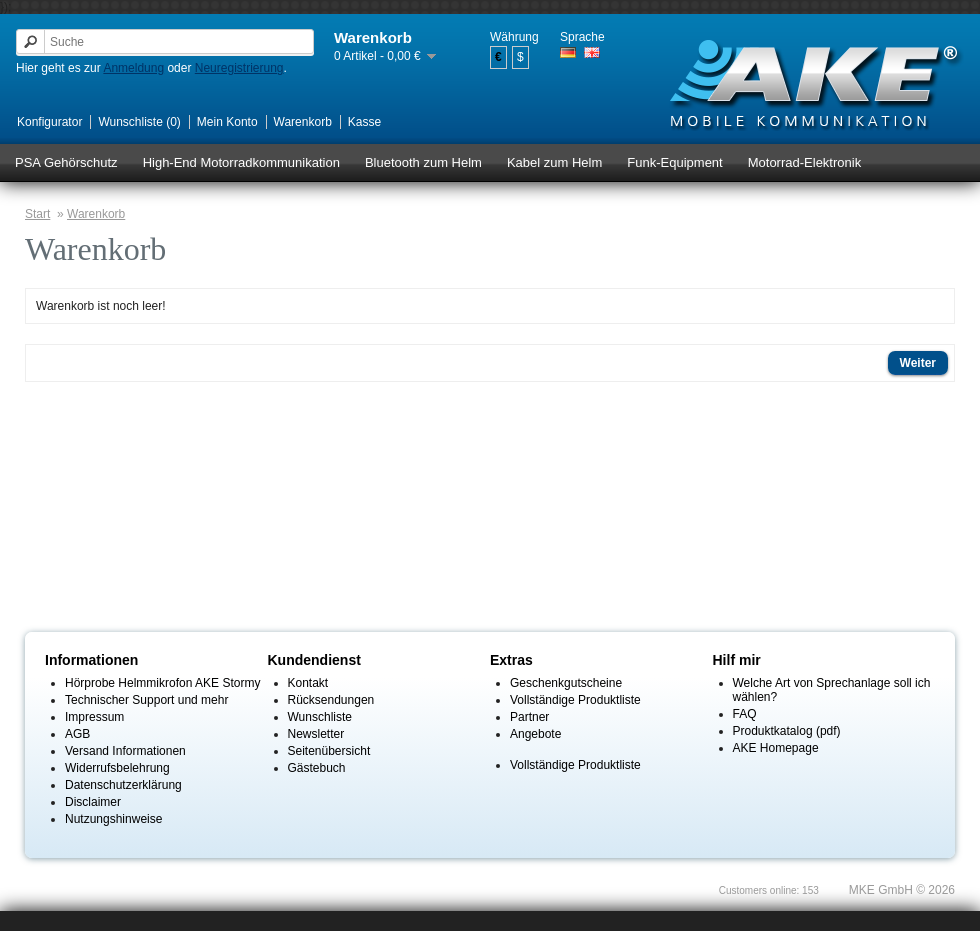 The width and height of the screenshot is (980, 931). What do you see at coordinates (94, 717) in the screenshot?
I see `Impressum` at bounding box center [94, 717].